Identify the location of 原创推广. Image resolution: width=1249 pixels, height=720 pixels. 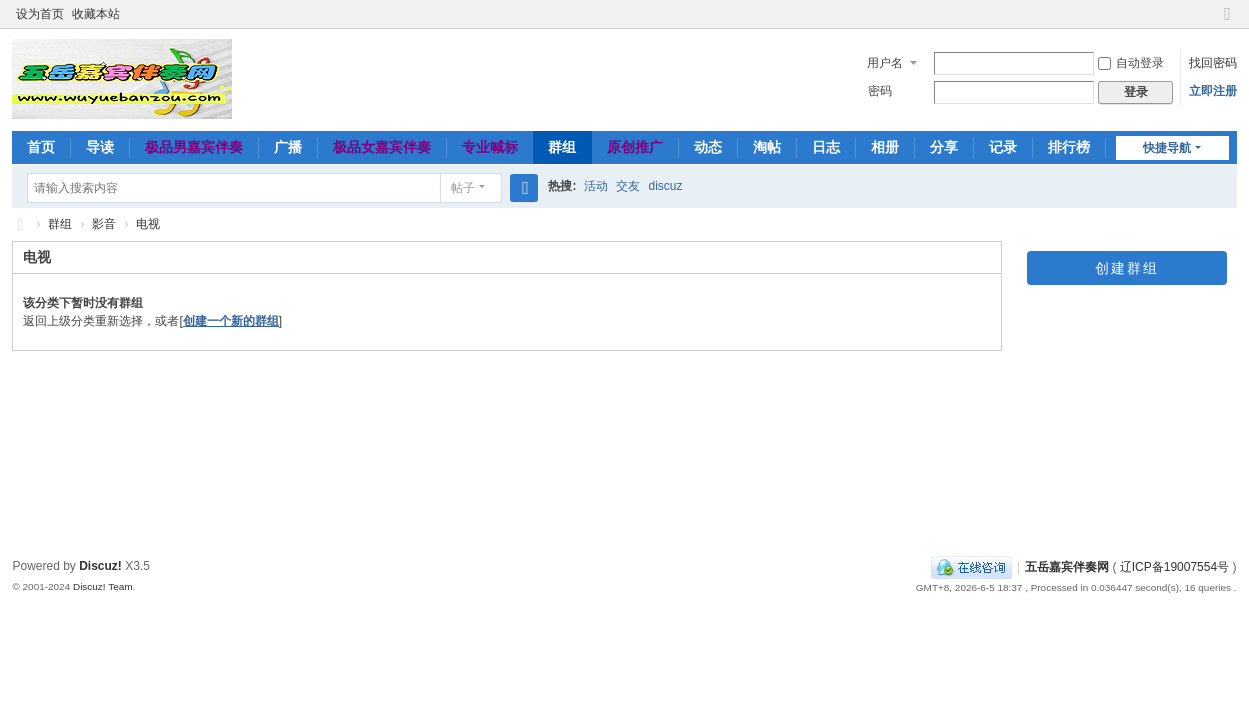
(635, 147).